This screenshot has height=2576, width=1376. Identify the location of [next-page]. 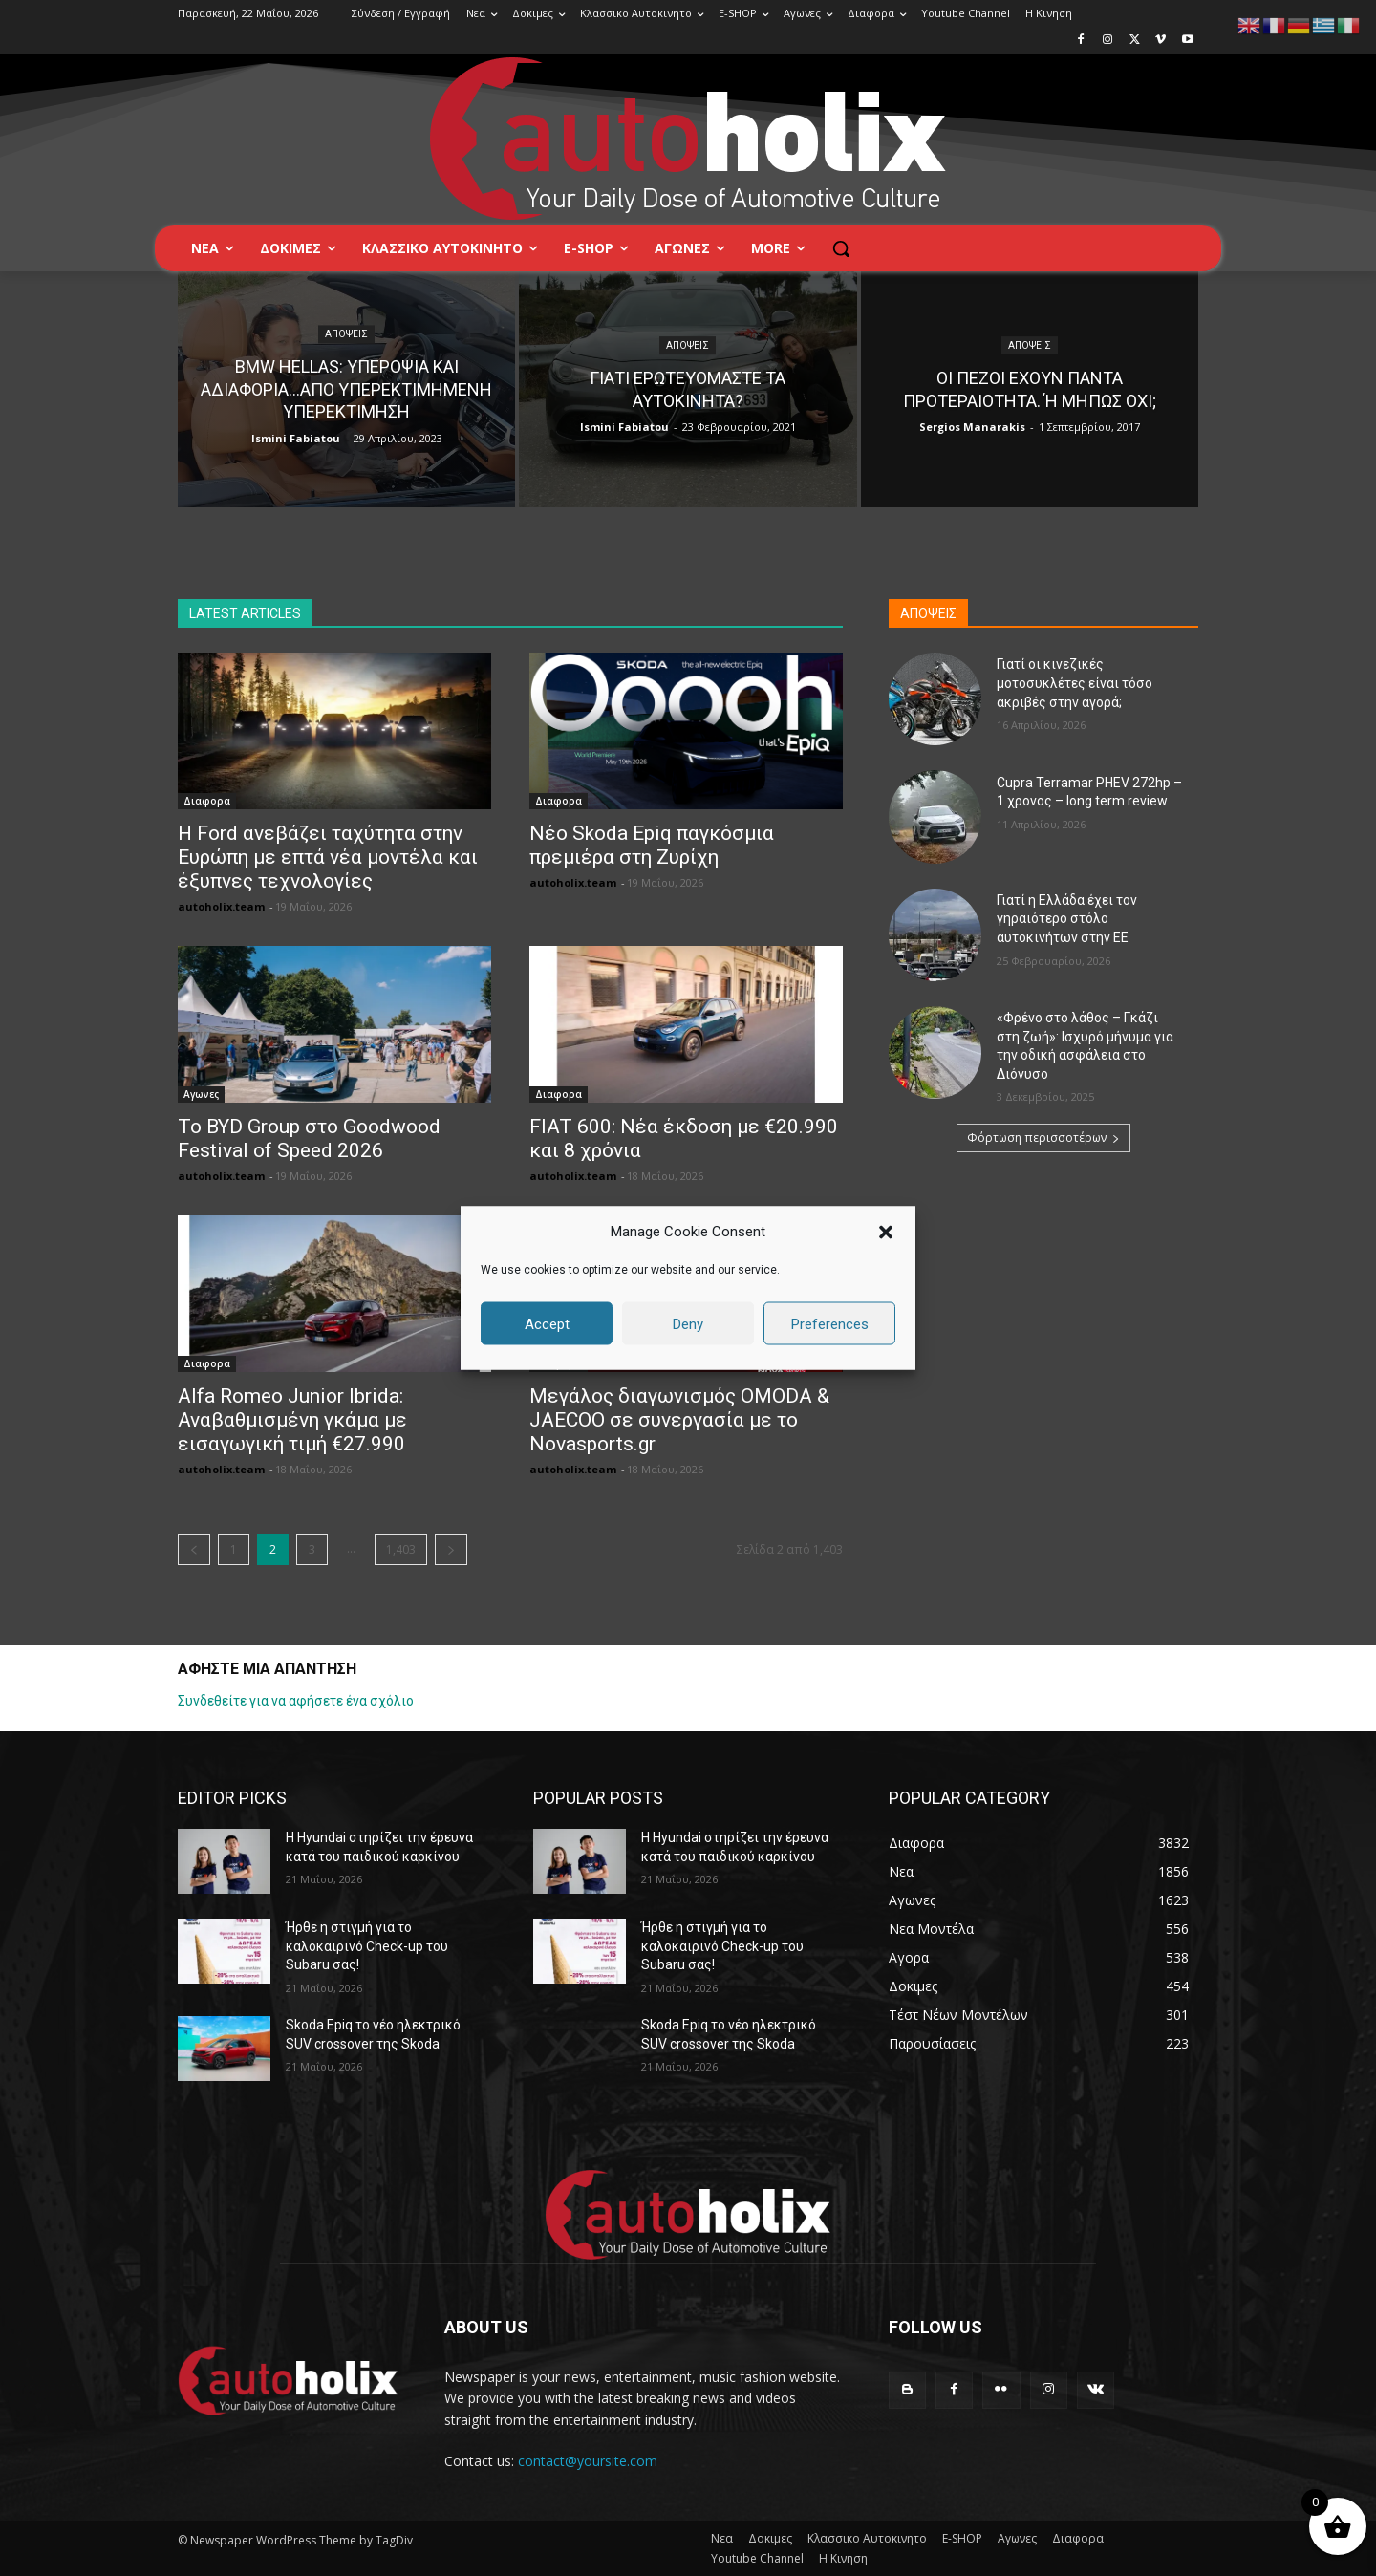
(451, 1549).